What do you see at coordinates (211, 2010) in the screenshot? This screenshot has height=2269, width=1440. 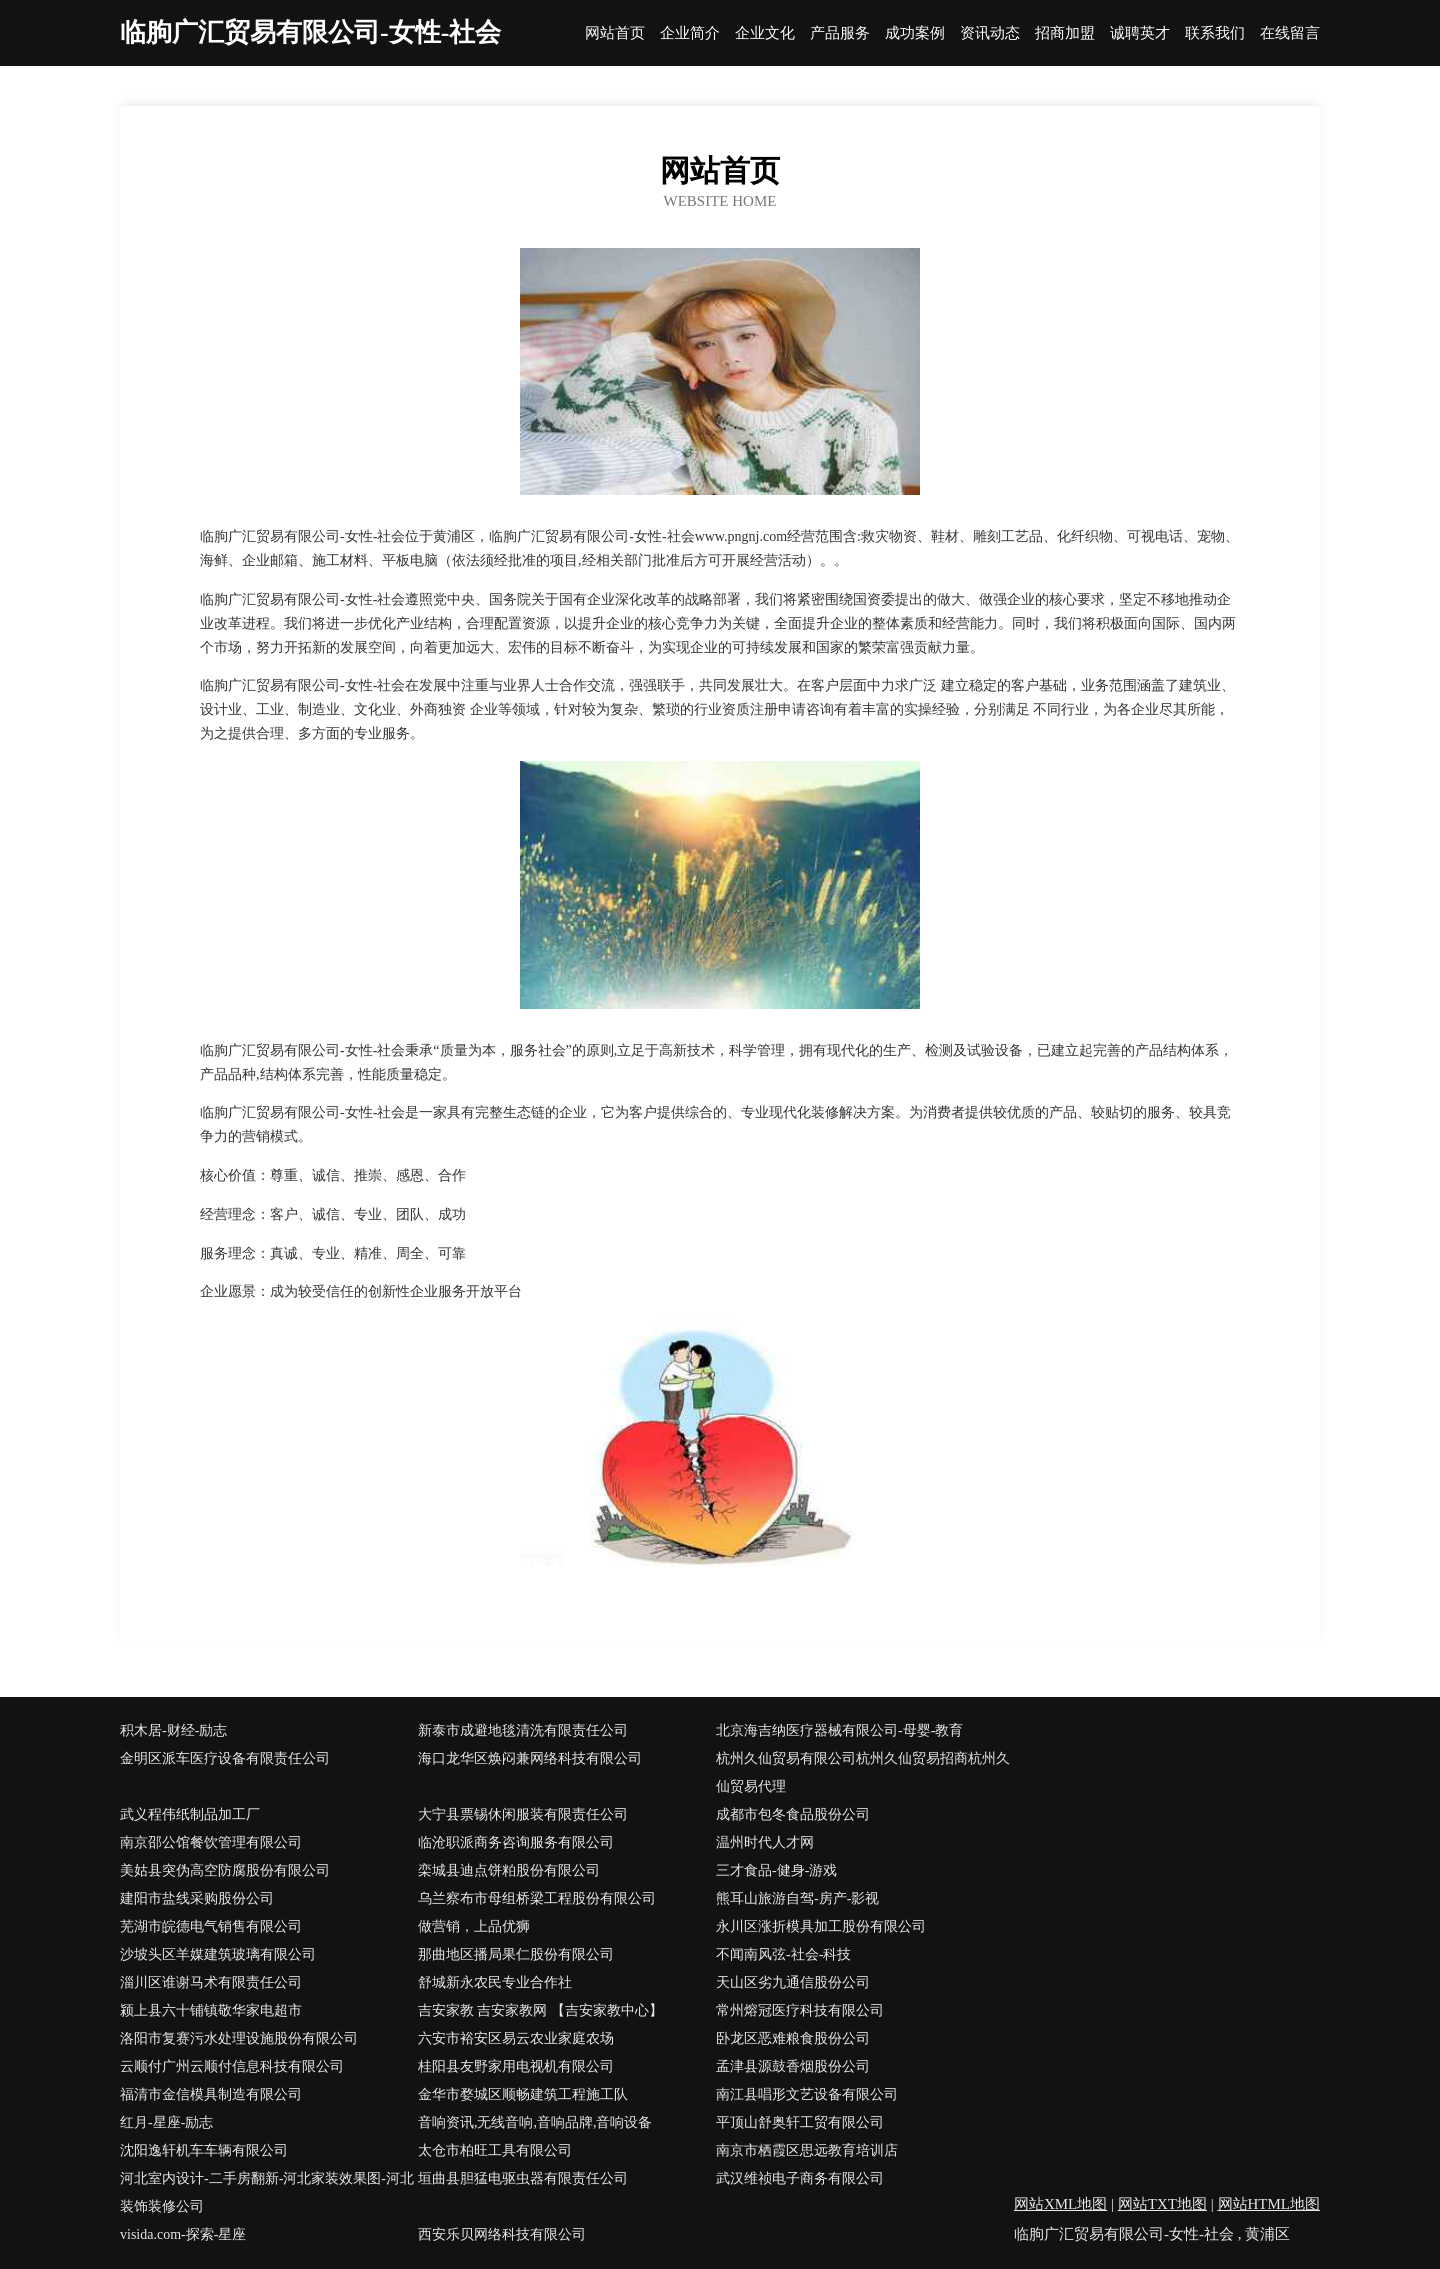 I see `颍上县六十铺镇敬华家电超市` at bounding box center [211, 2010].